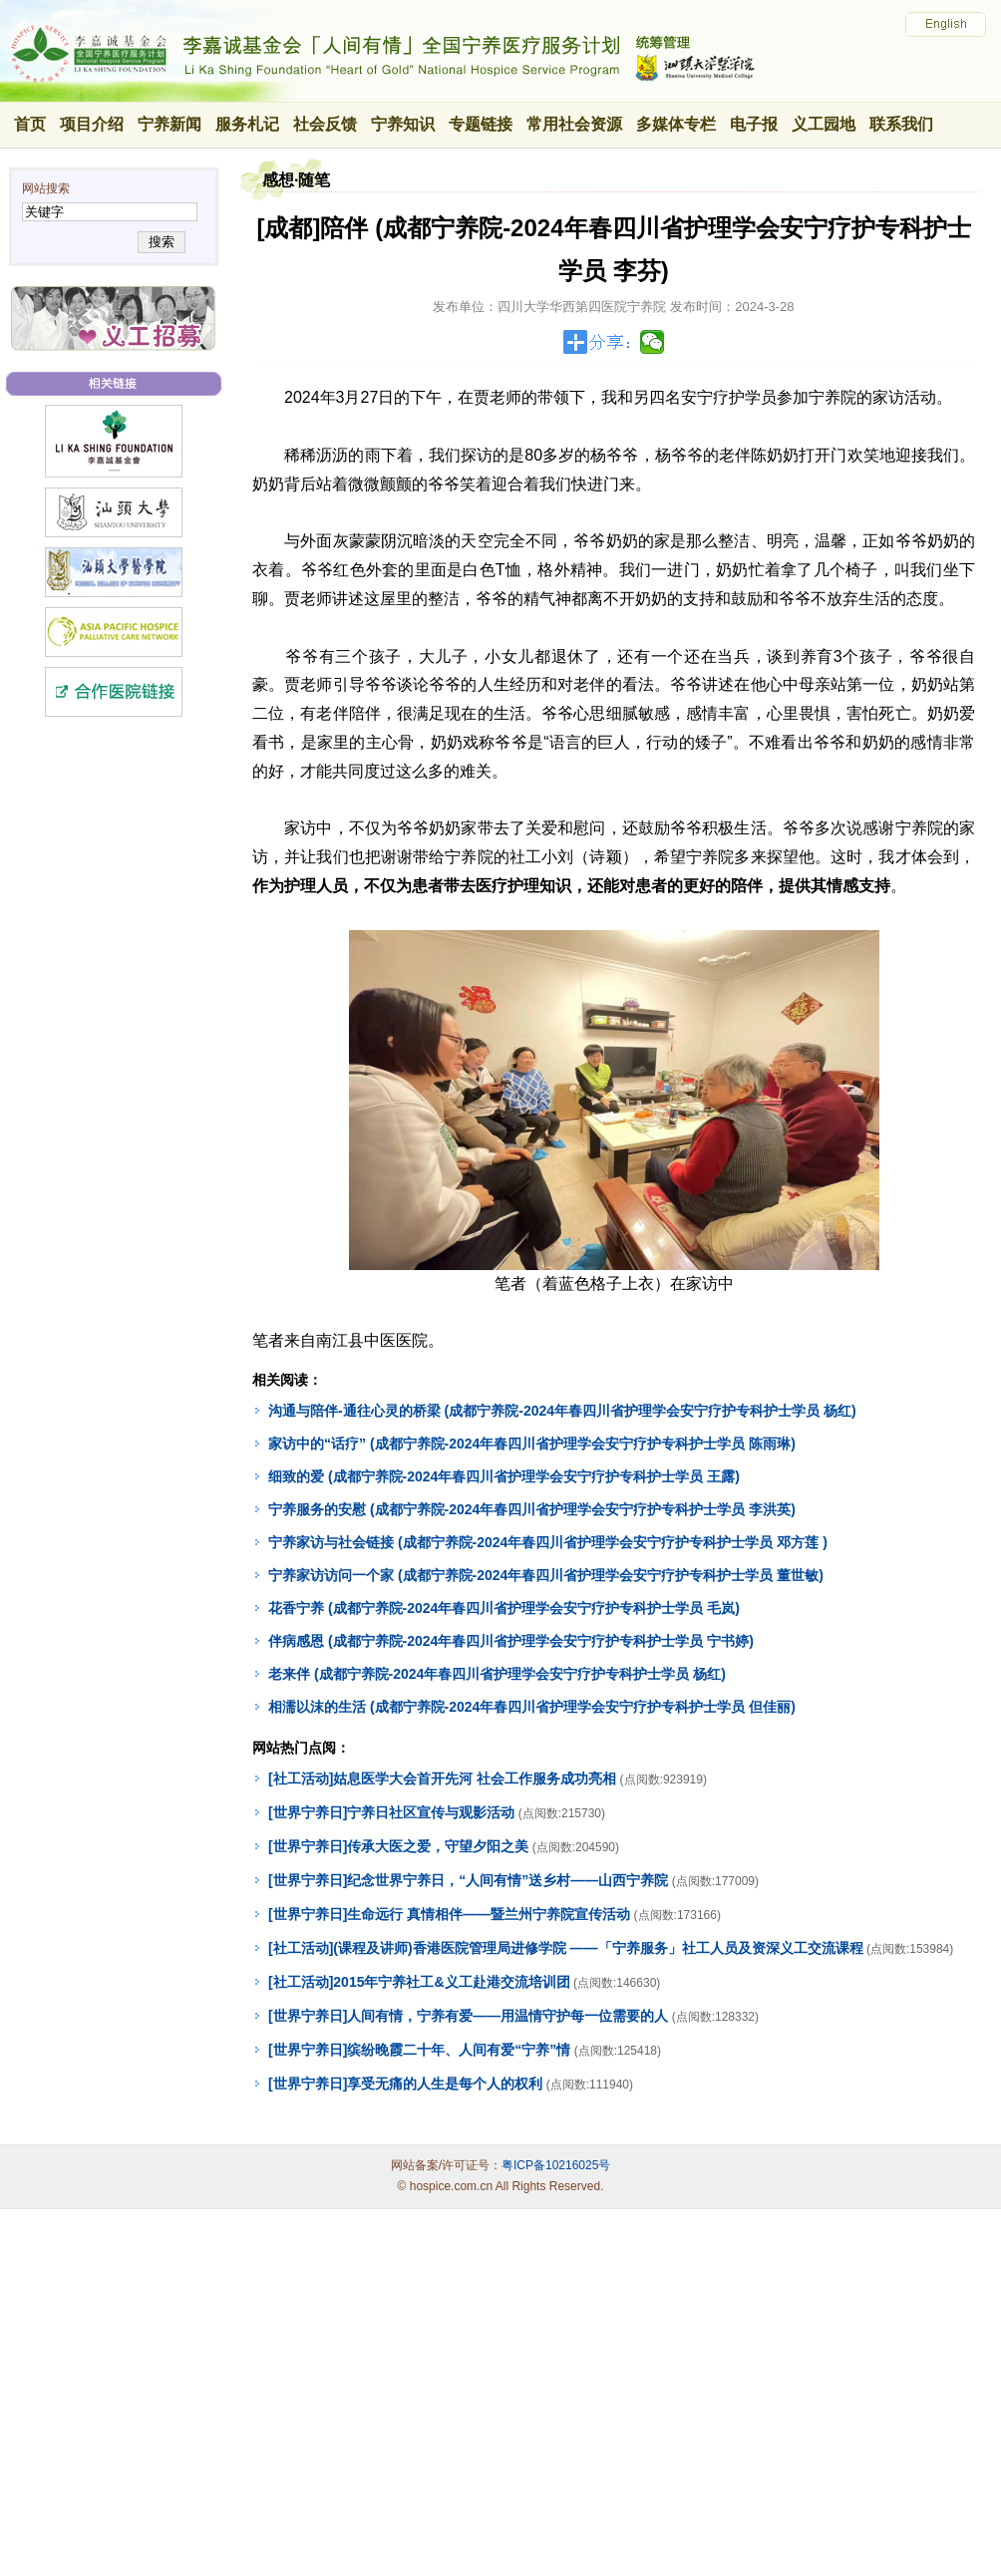  Describe the element at coordinates (532, 1707) in the screenshot. I see `相濡以沫的生活 (成都宁养院-2024年春四川省护理学会安宁疗护专科护士学员 但佳丽)` at that location.